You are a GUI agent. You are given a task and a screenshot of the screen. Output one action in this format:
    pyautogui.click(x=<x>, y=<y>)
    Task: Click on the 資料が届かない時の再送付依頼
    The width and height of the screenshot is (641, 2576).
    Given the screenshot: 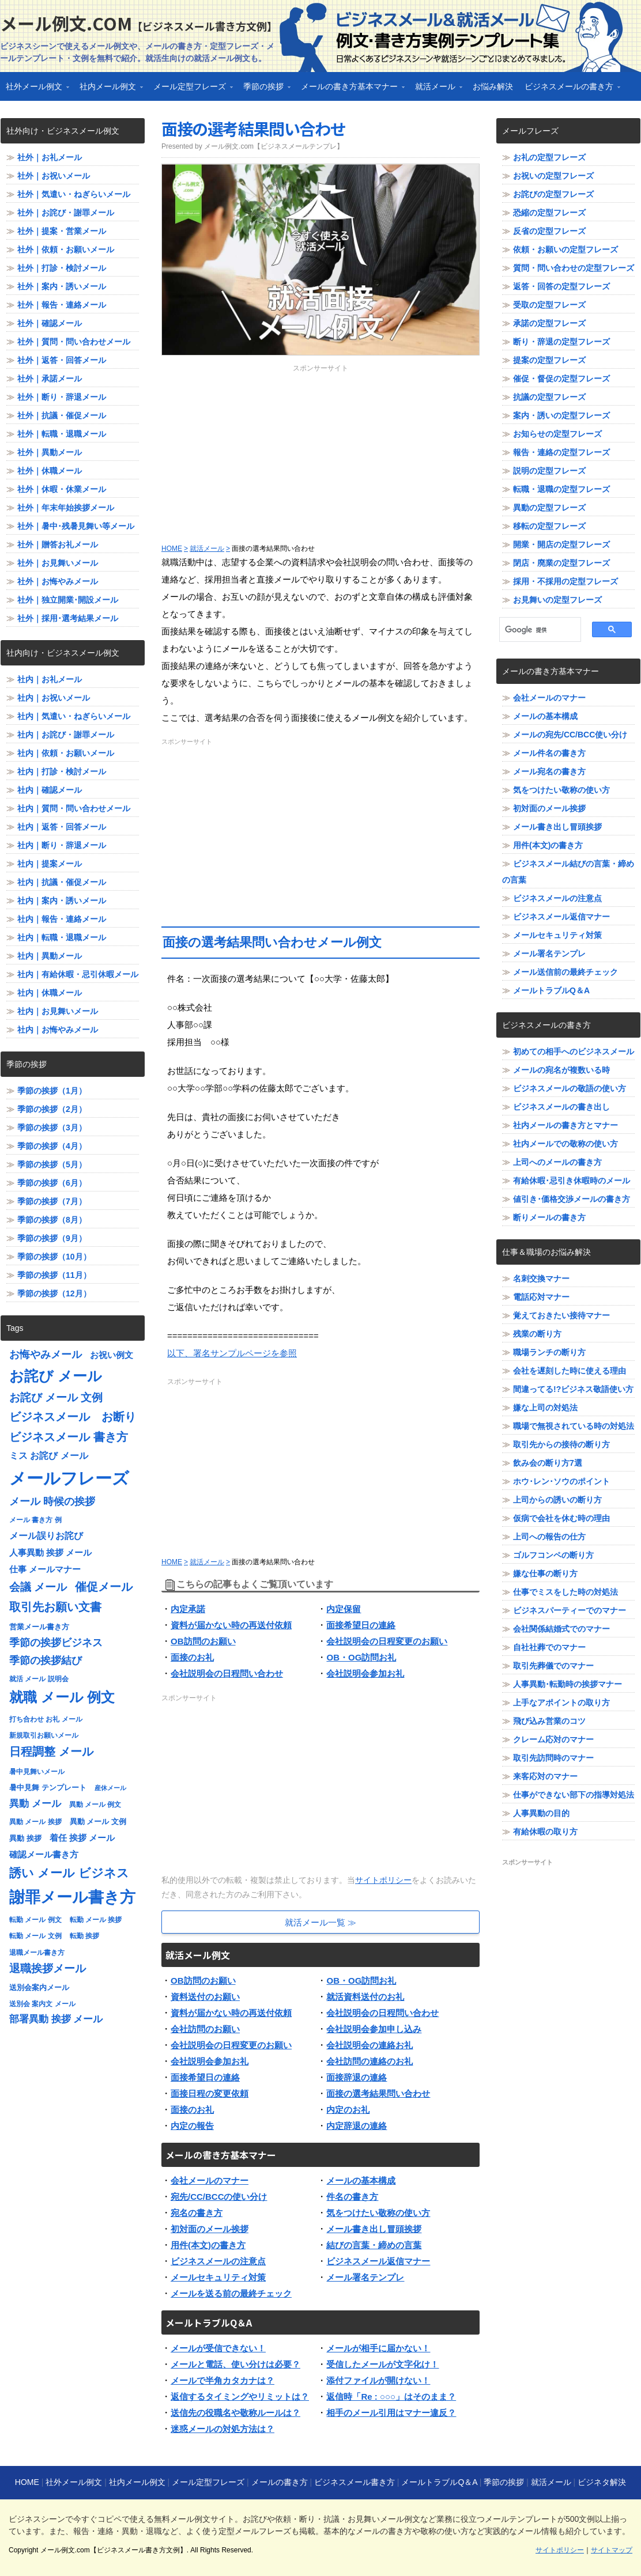 What is the action you would take?
    pyautogui.click(x=231, y=1625)
    